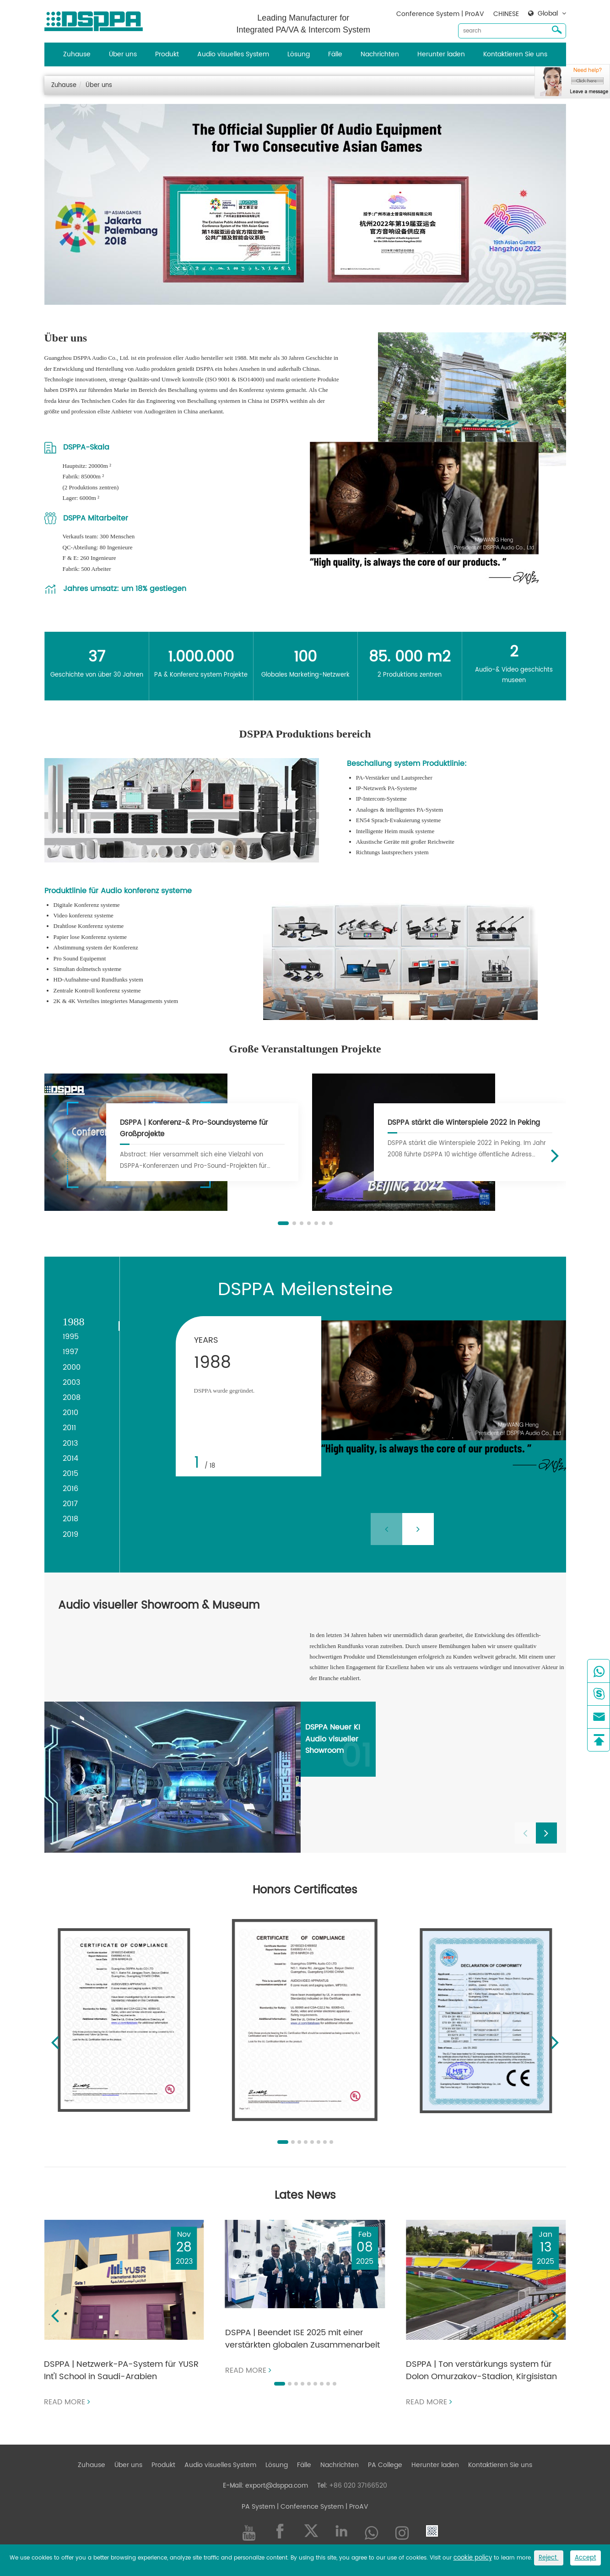  I want to click on [button], so click(283, 1223).